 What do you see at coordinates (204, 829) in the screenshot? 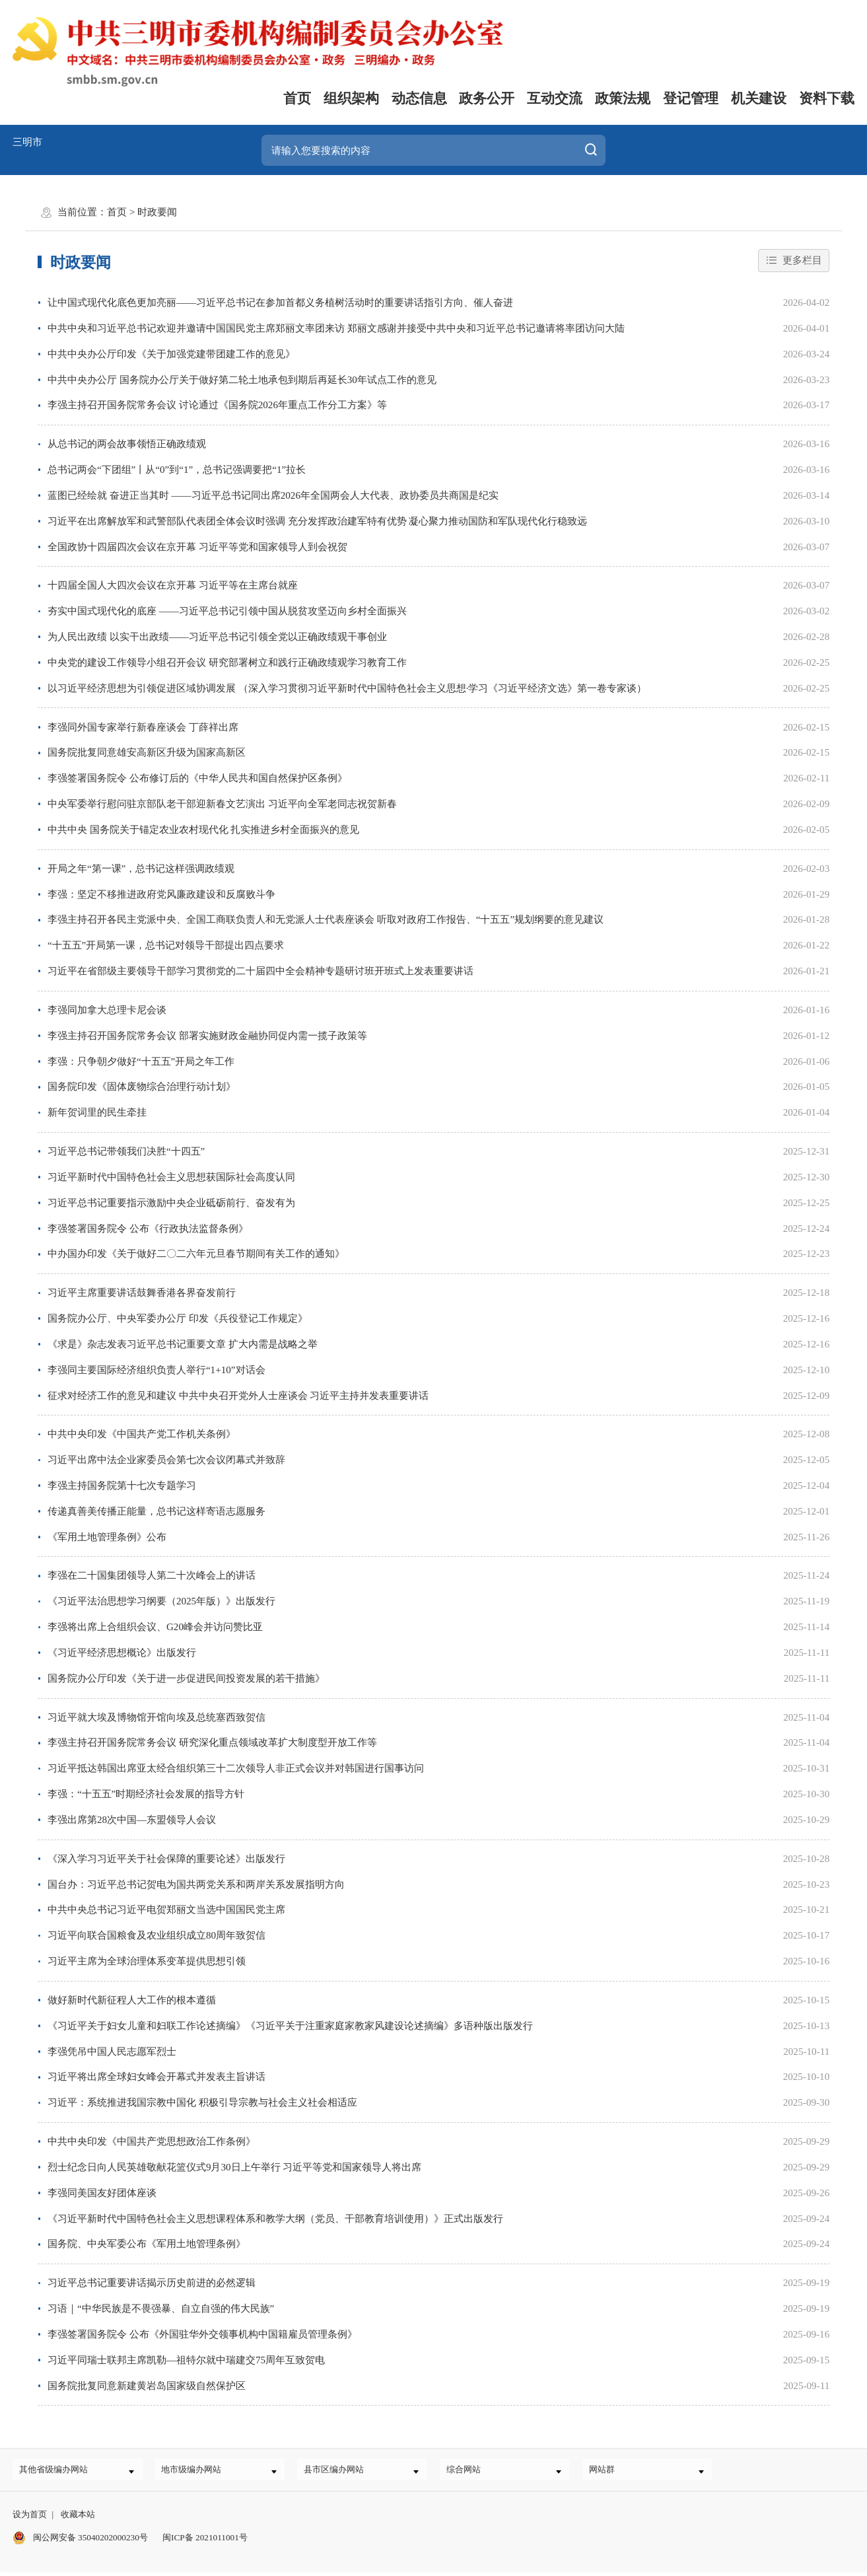
I see `中共中央 国务院关于锚定农业农村现代化 扎实推进乡村全面振兴的意见` at bounding box center [204, 829].